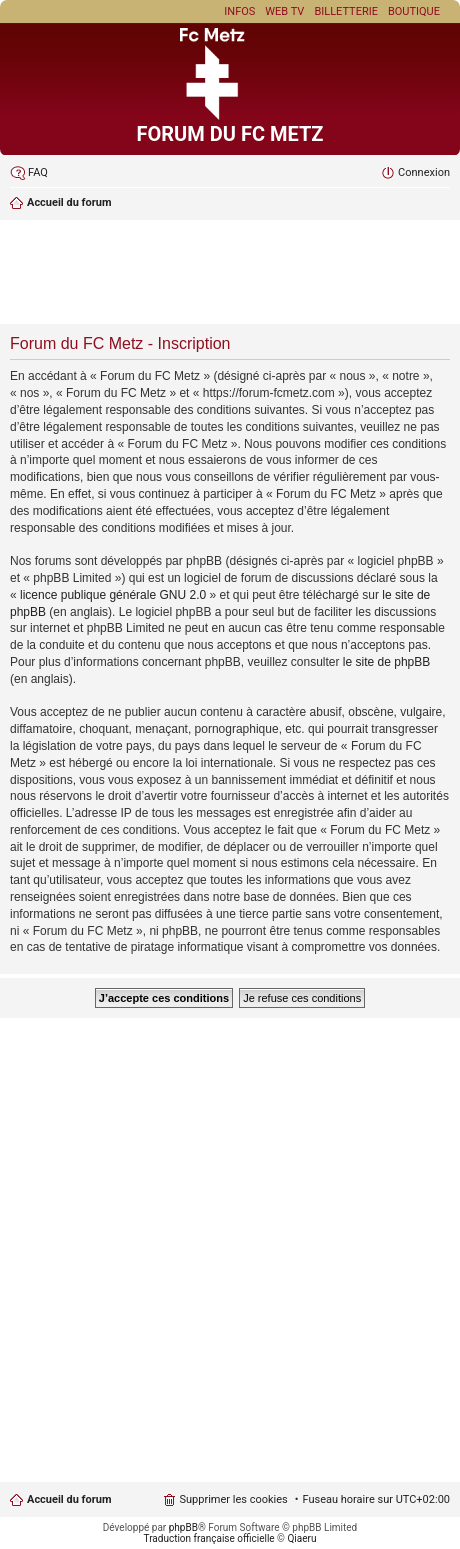  Describe the element at coordinates (29, 173) in the screenshot. I see `[menuitem]` at that location.